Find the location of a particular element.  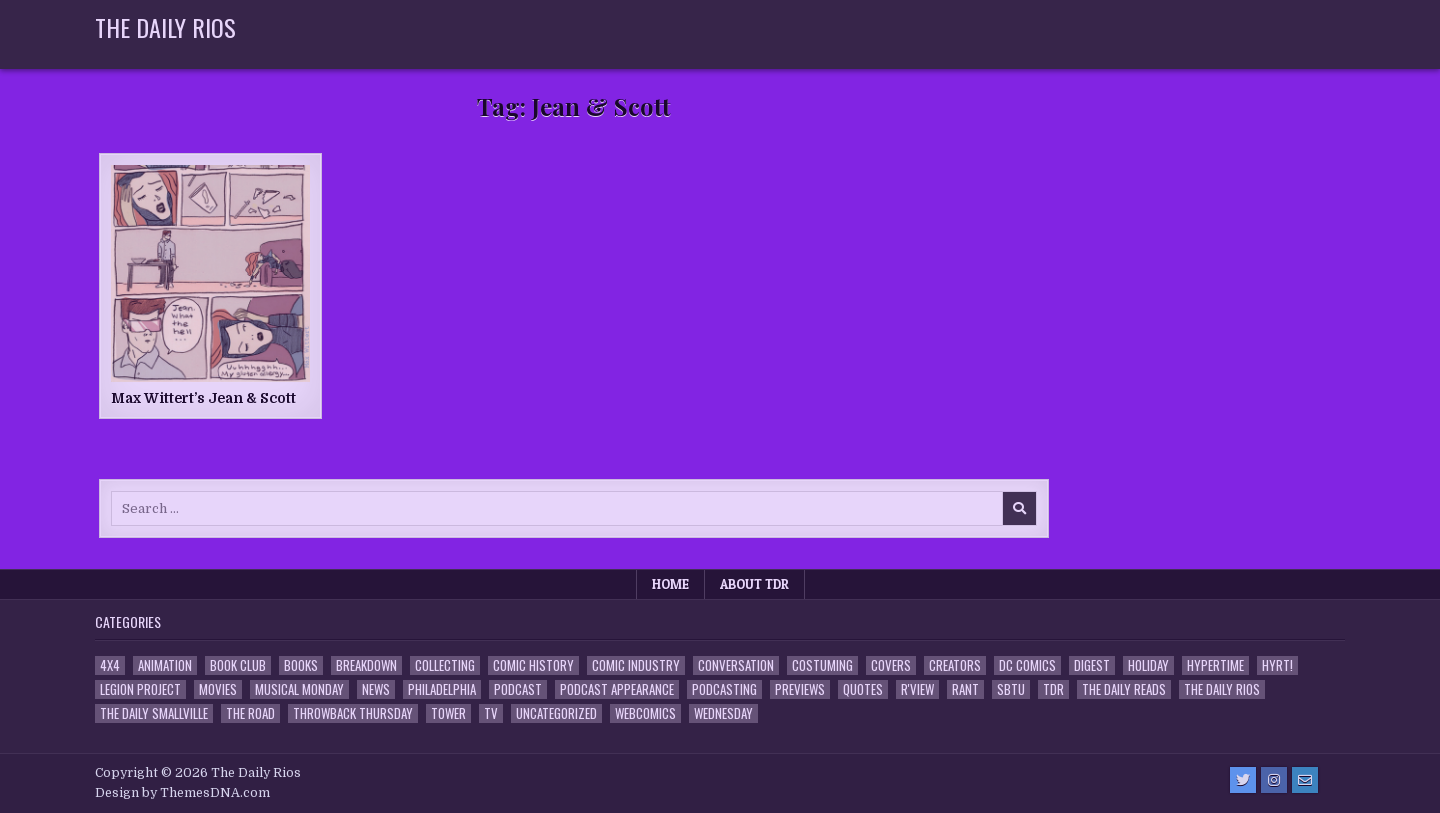

Conversation [Conversation (5 items)] is located at coordinates (736, 665).